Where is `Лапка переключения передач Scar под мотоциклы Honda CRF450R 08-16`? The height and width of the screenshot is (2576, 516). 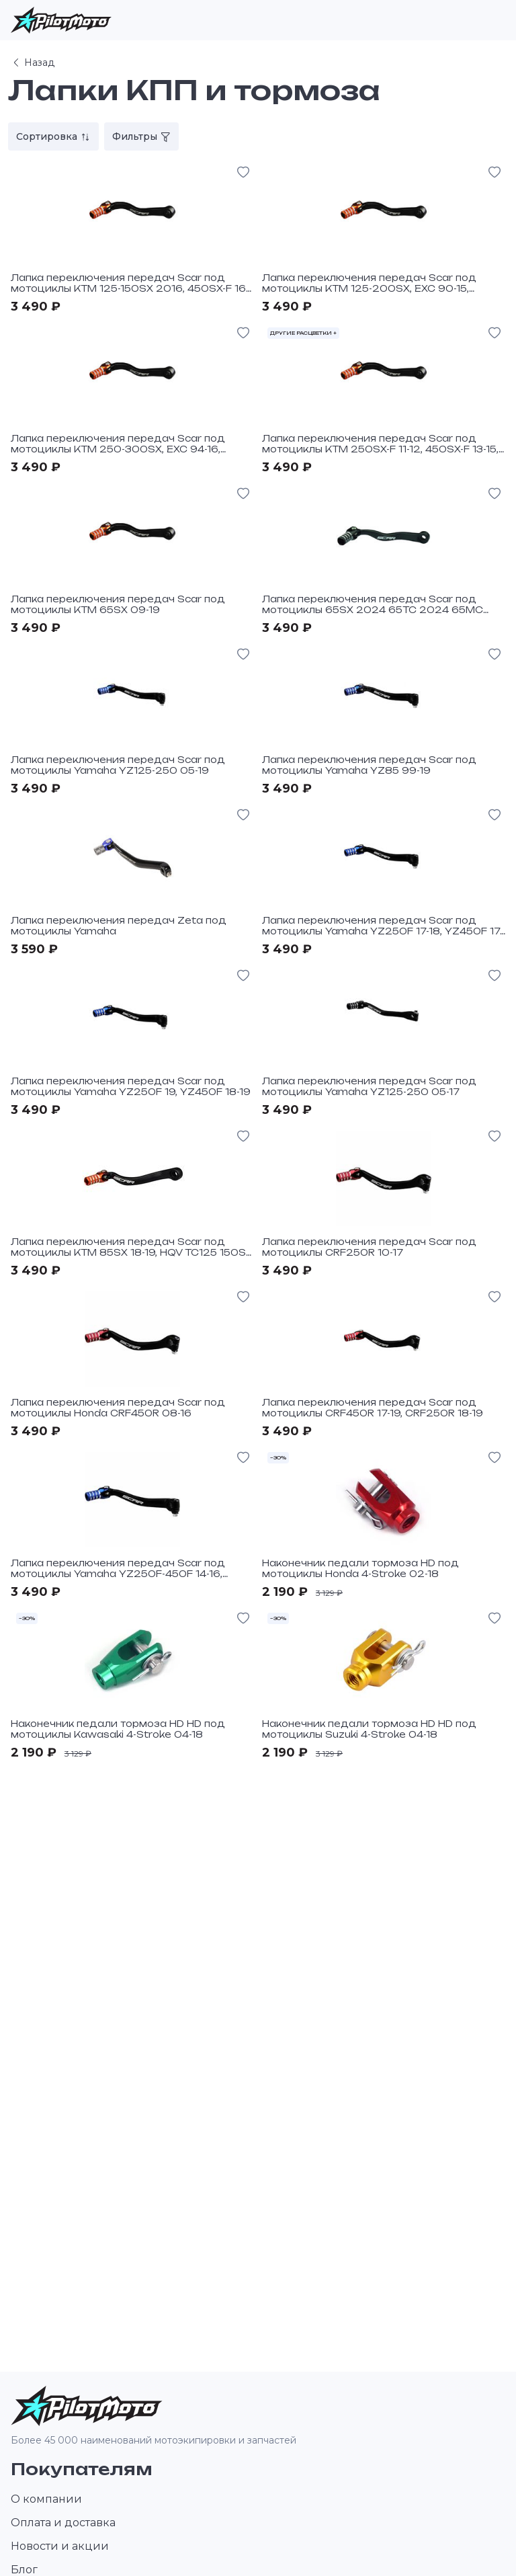 Лапка переключения передач Scar под мотоциклы Honda CRF450R 08-16 is located at coordinates (118, 1407).